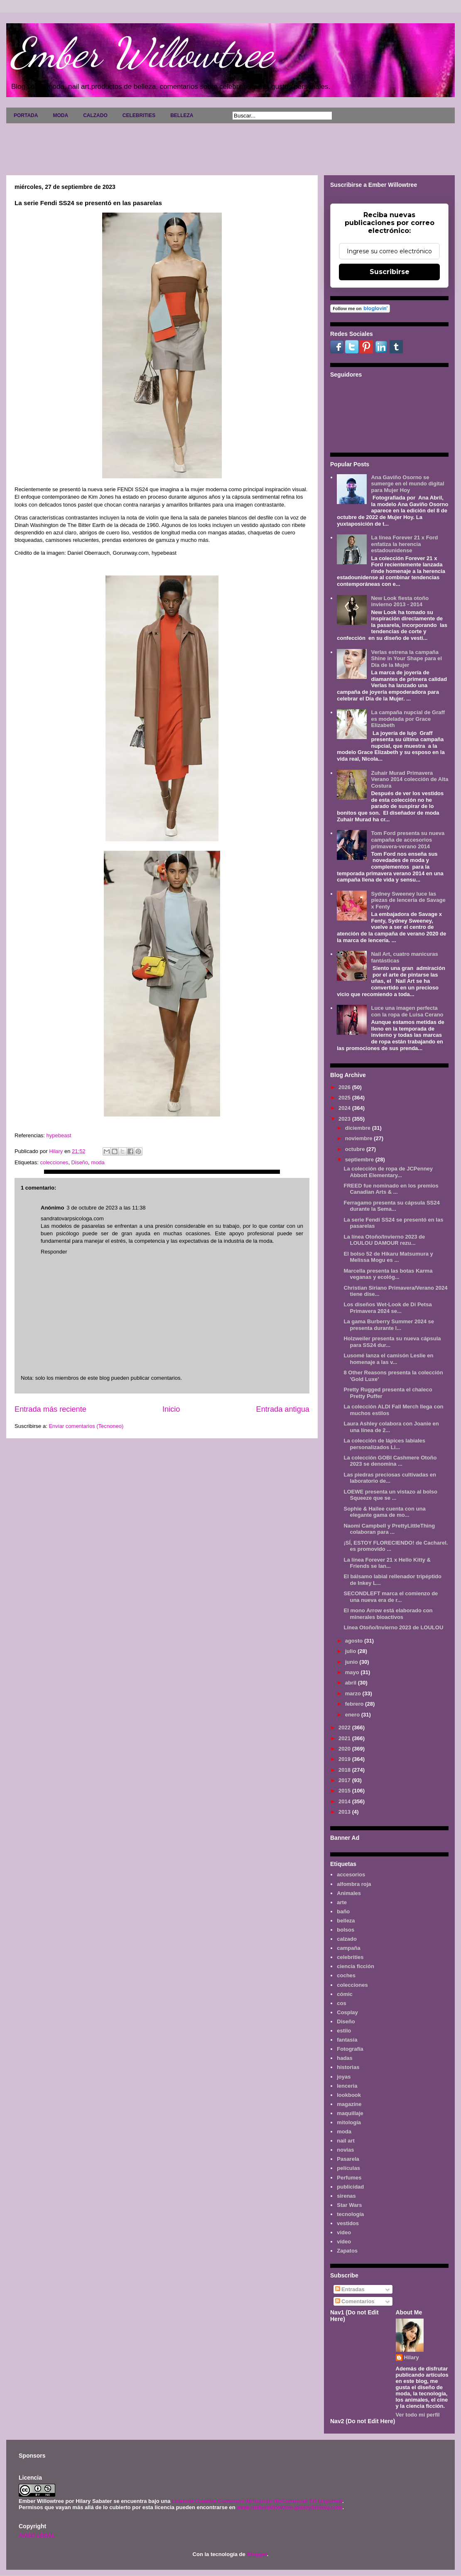 The image size is (461, 2576). What do you see at coordinates (347, 2040) in the screenshot?
I see `fantasía` at bounding box center [347, 2040].